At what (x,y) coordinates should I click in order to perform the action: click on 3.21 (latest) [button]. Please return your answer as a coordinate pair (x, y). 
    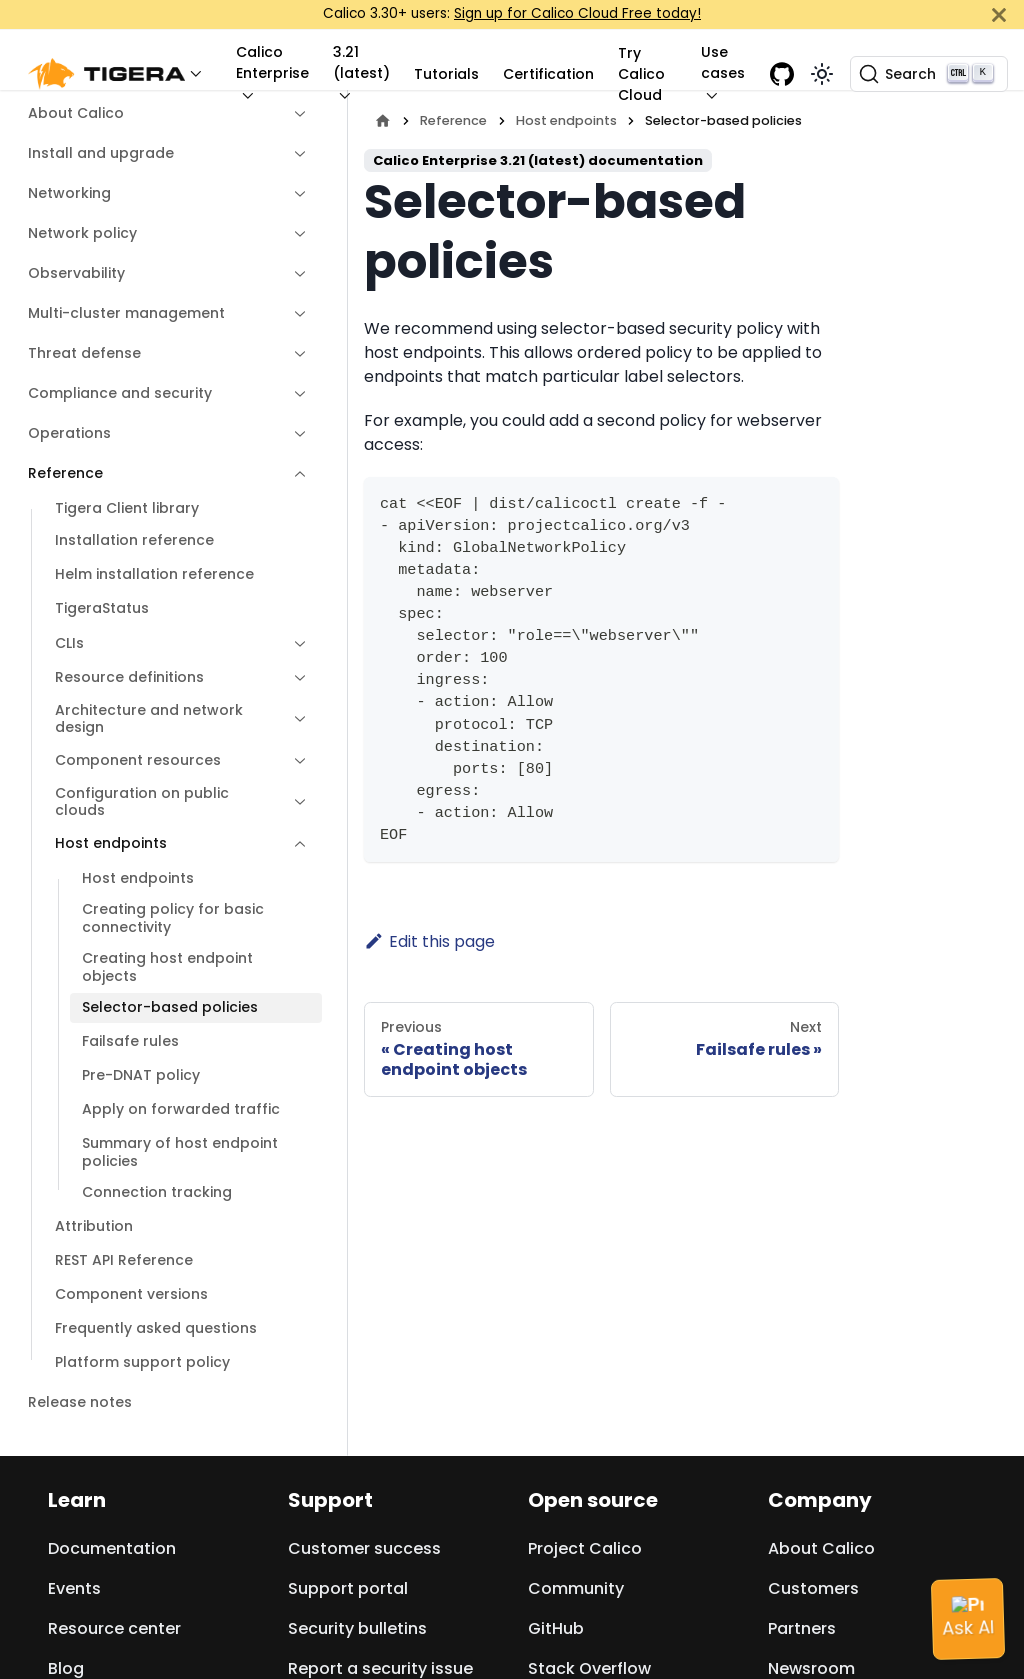
    Looking at the image, I should click on (361, 62).